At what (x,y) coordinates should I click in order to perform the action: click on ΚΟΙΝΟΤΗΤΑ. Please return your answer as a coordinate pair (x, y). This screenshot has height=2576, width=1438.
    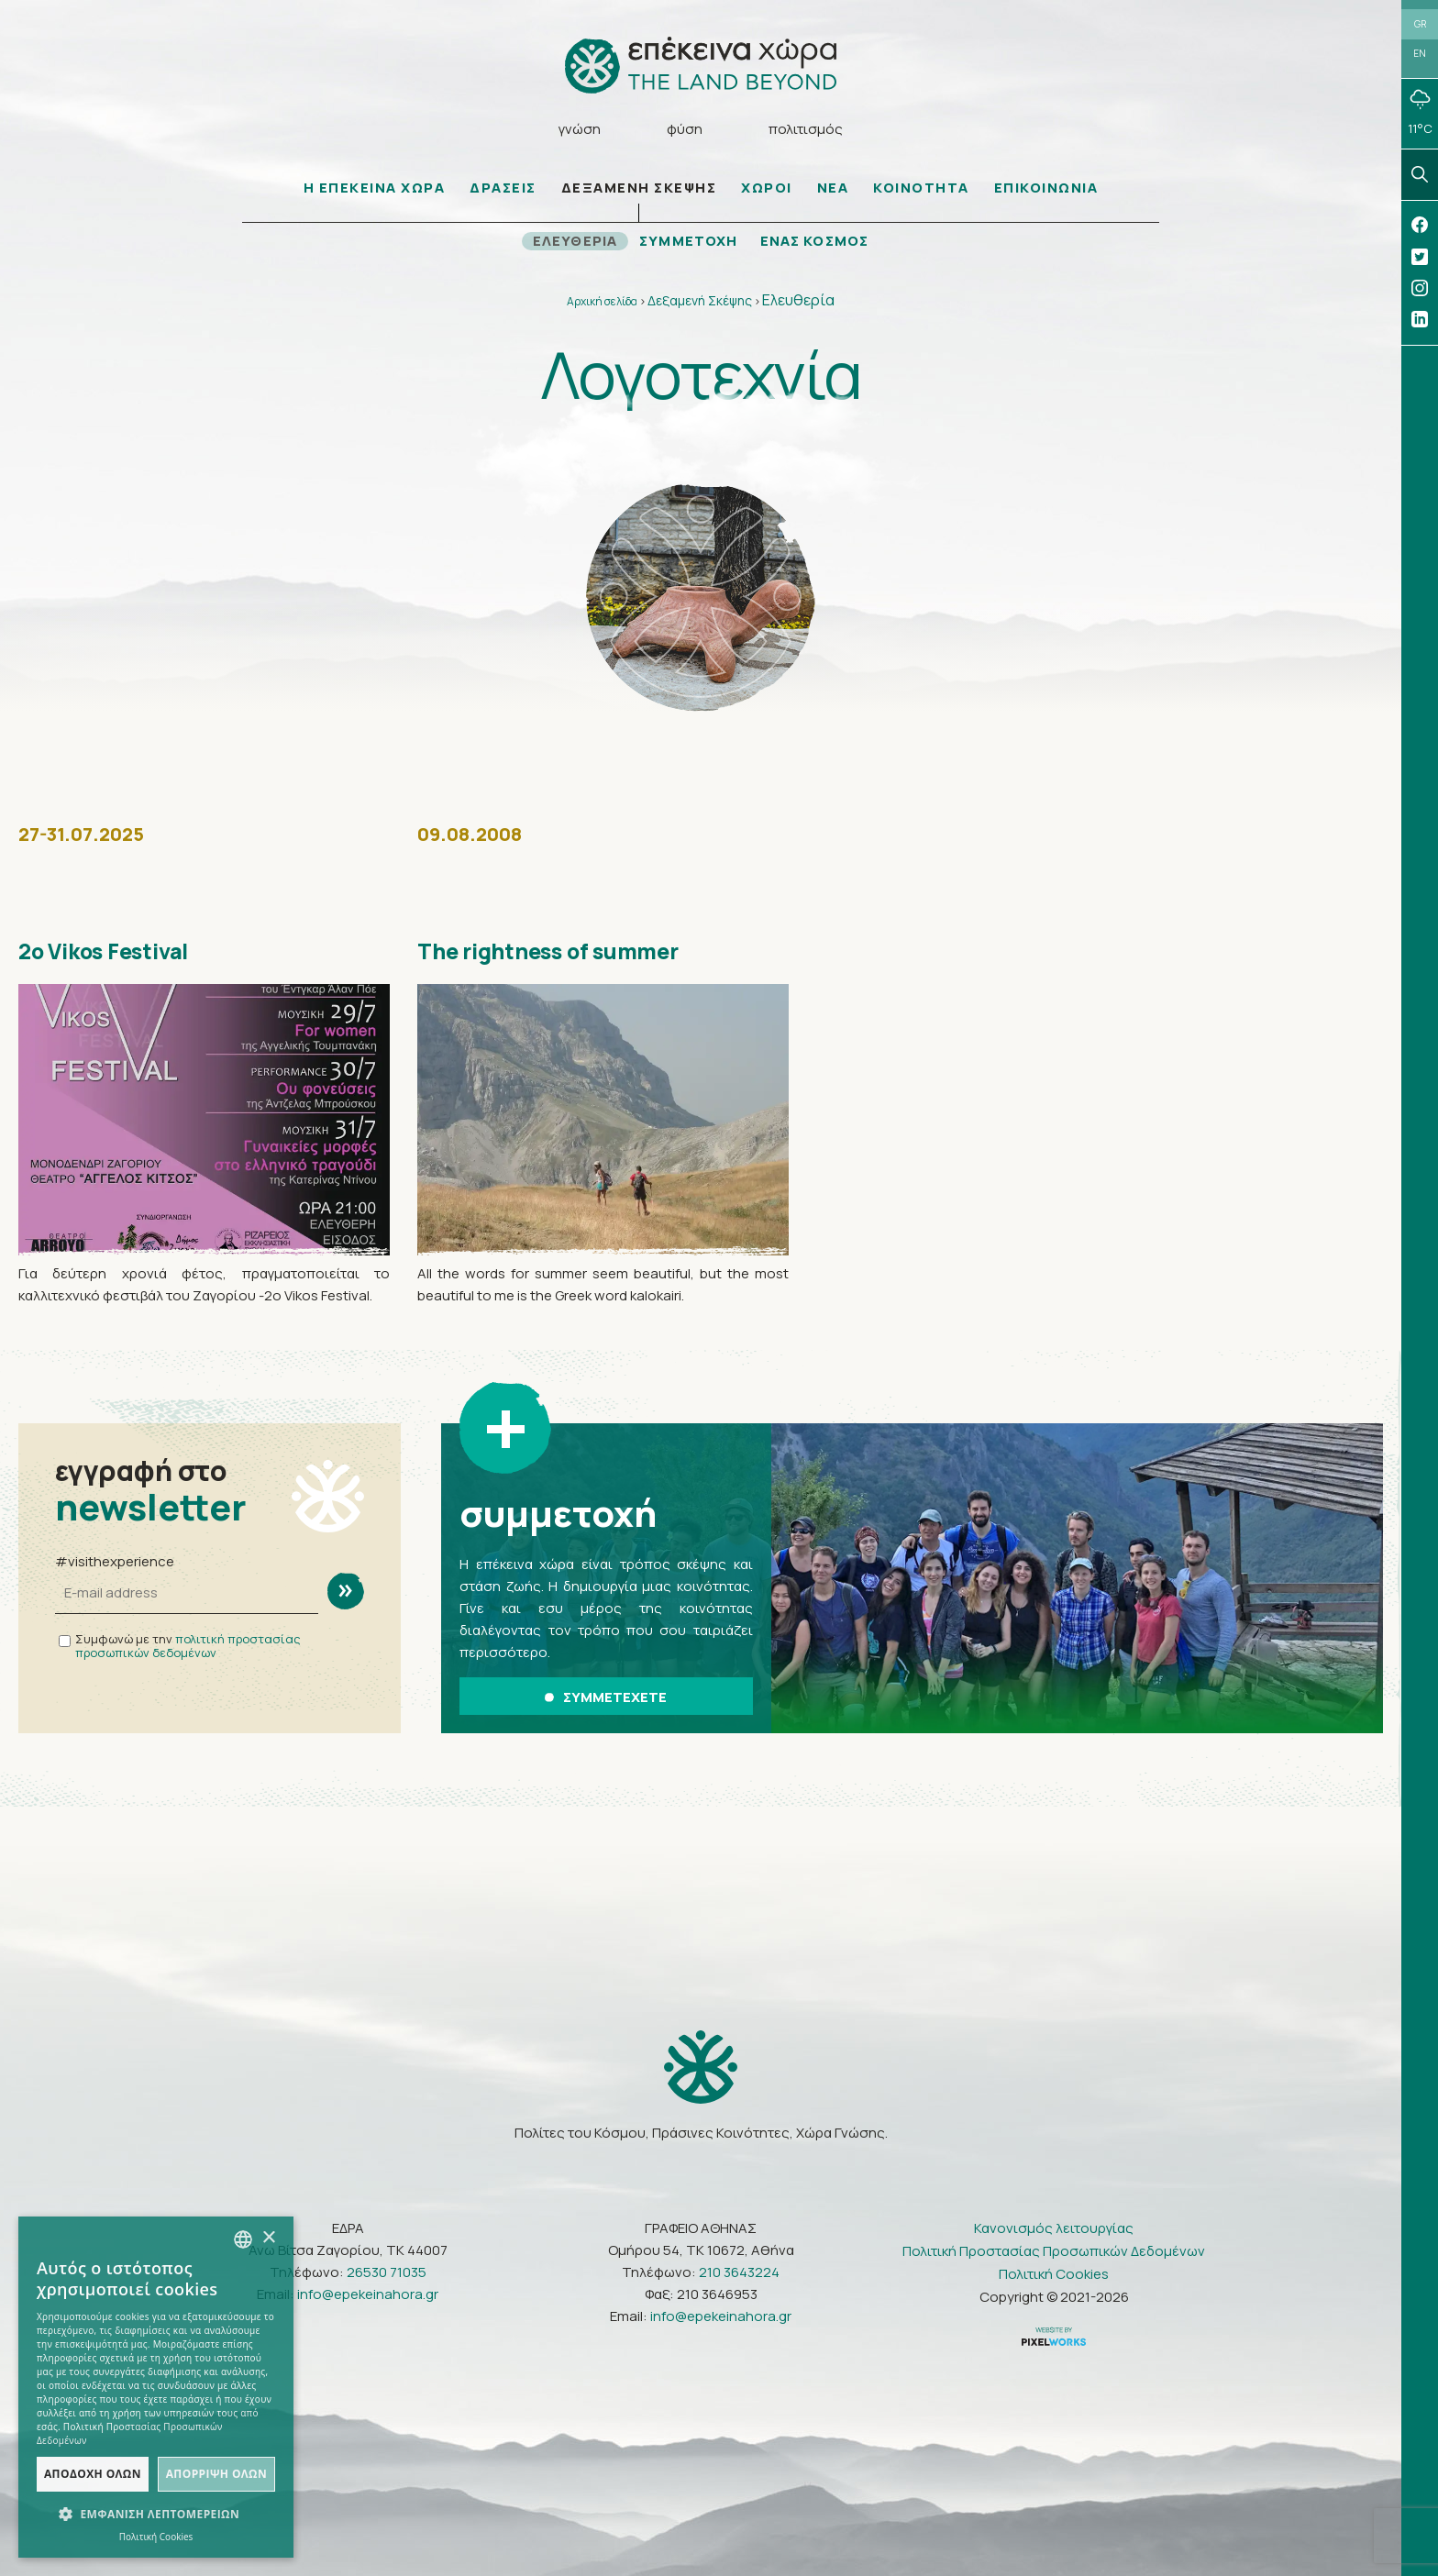
    Looking at the image, I should click on (921, 190).